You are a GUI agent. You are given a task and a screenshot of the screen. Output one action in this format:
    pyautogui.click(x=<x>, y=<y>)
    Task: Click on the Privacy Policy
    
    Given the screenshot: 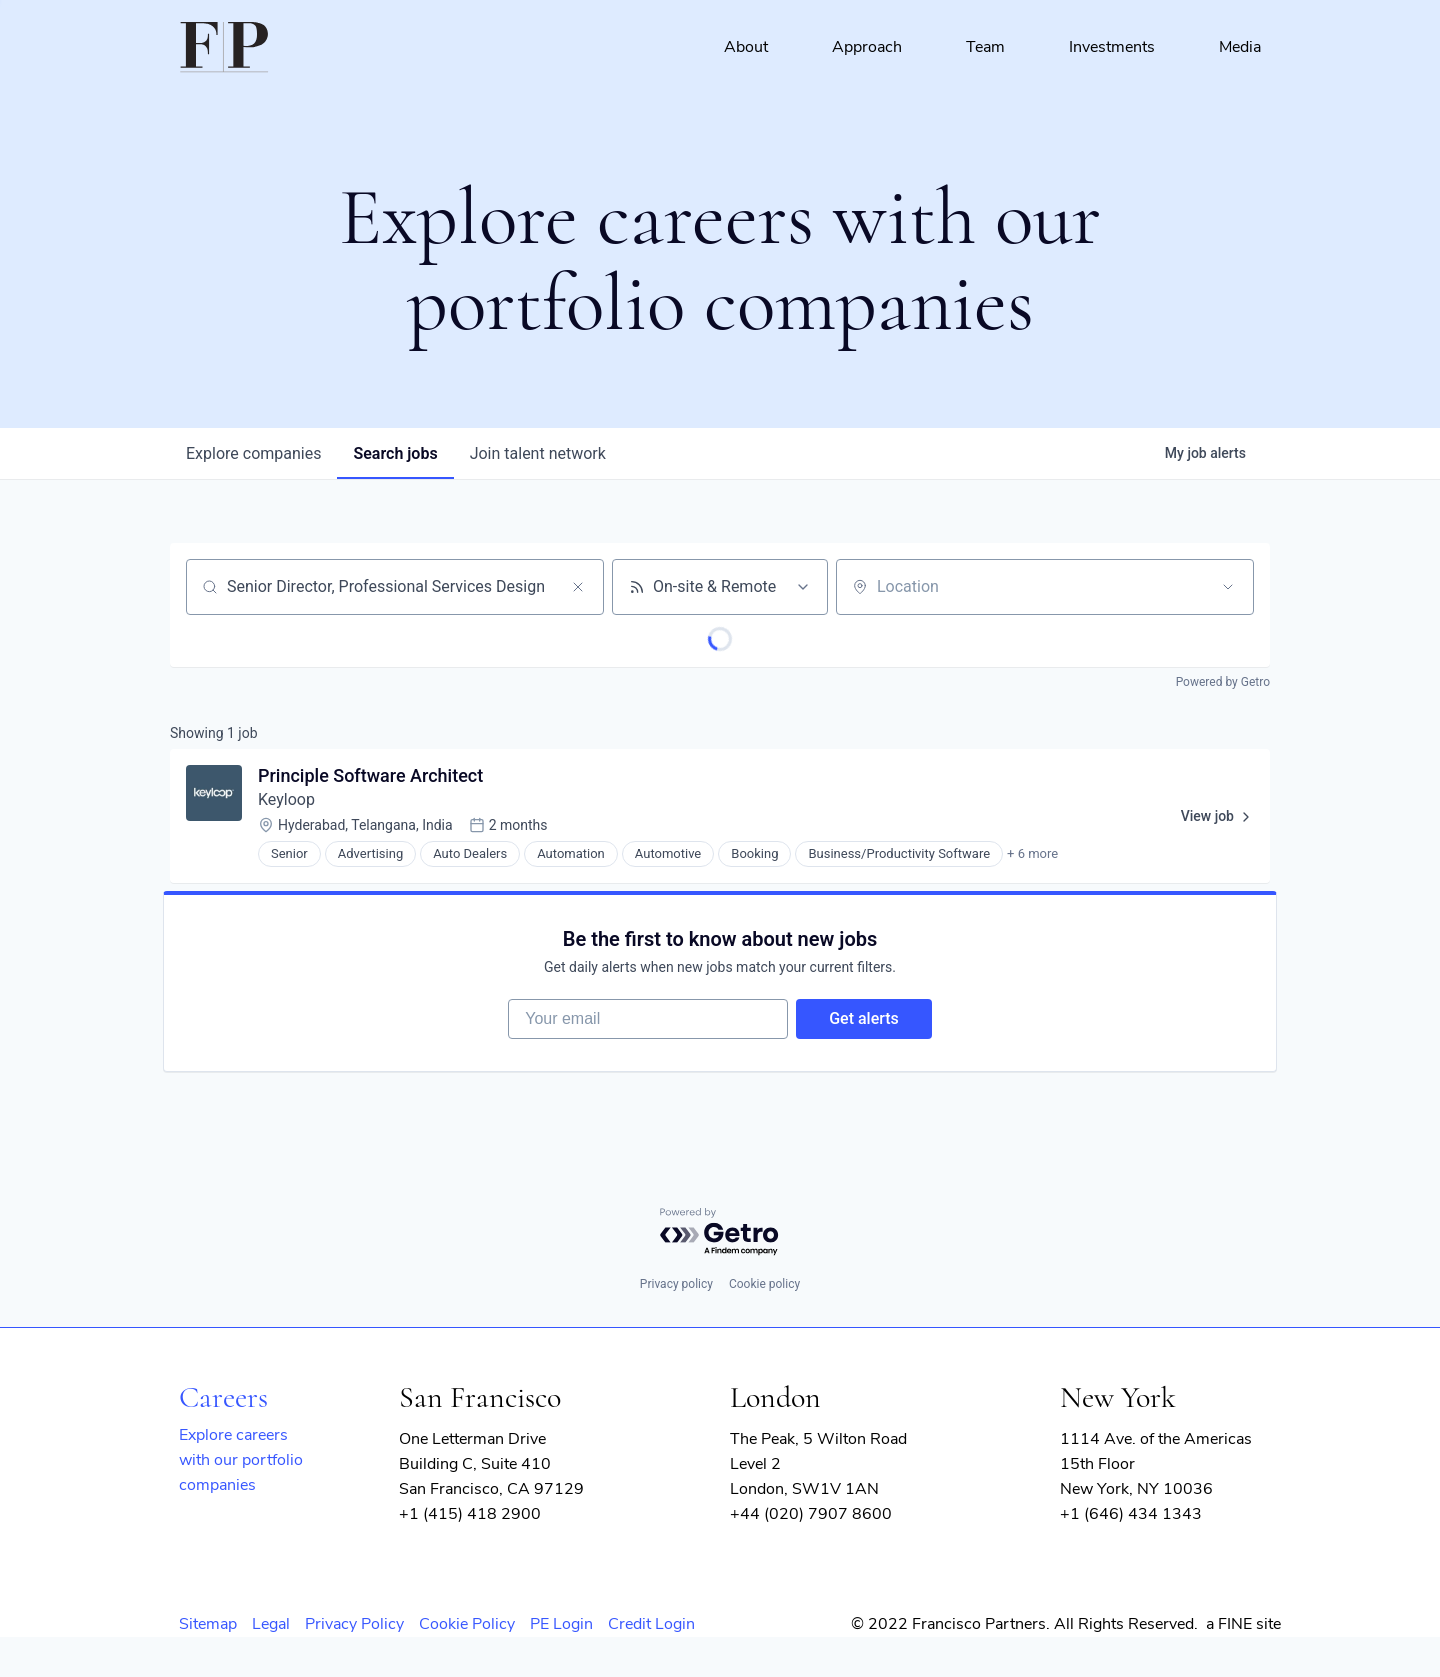 What is the action you would take?
    pyautogui.click(x=354, y=1624)
    